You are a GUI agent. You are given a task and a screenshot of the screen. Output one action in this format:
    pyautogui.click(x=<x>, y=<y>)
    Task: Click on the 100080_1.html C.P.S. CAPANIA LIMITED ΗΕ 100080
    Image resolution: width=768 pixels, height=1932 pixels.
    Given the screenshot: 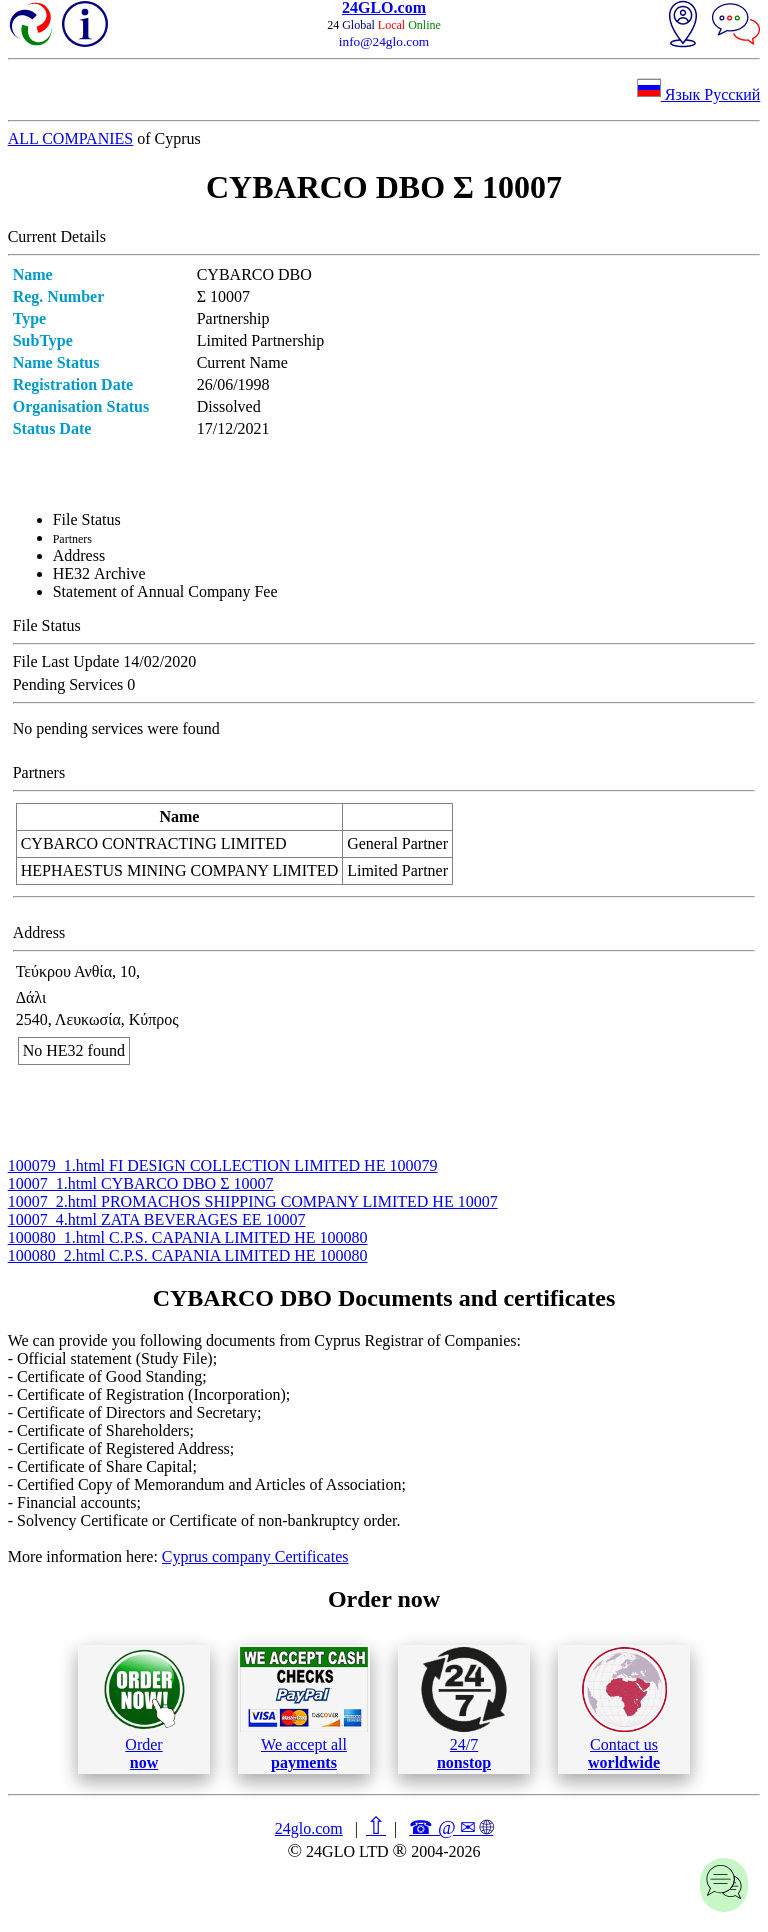 What is the action you would take?
    pyautogui.click(x=188, y=1237)
    